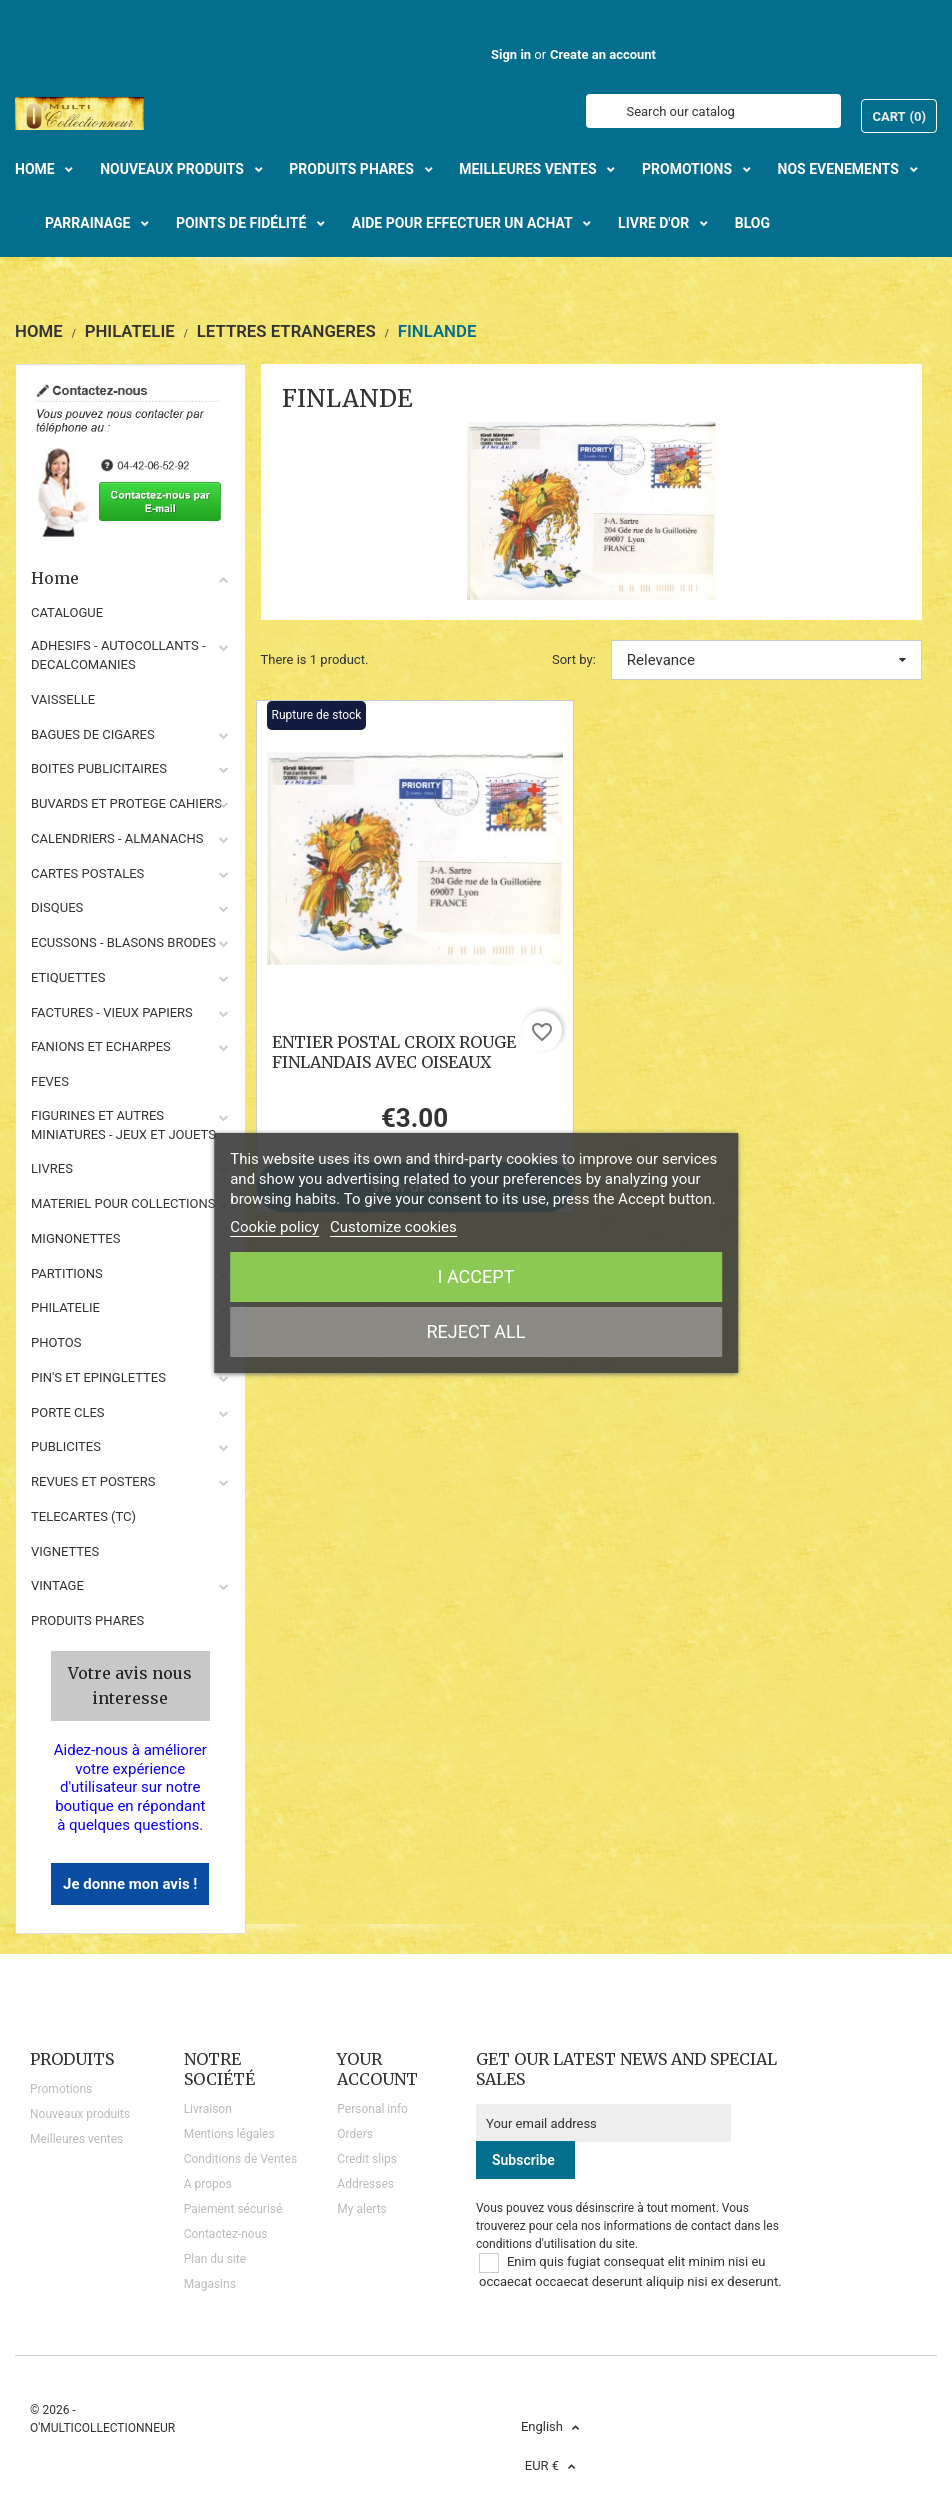  What do you see at coordinates (52, 1168) in the screenshot?
I see `LIVRES` at bounding box center [52, 1168].